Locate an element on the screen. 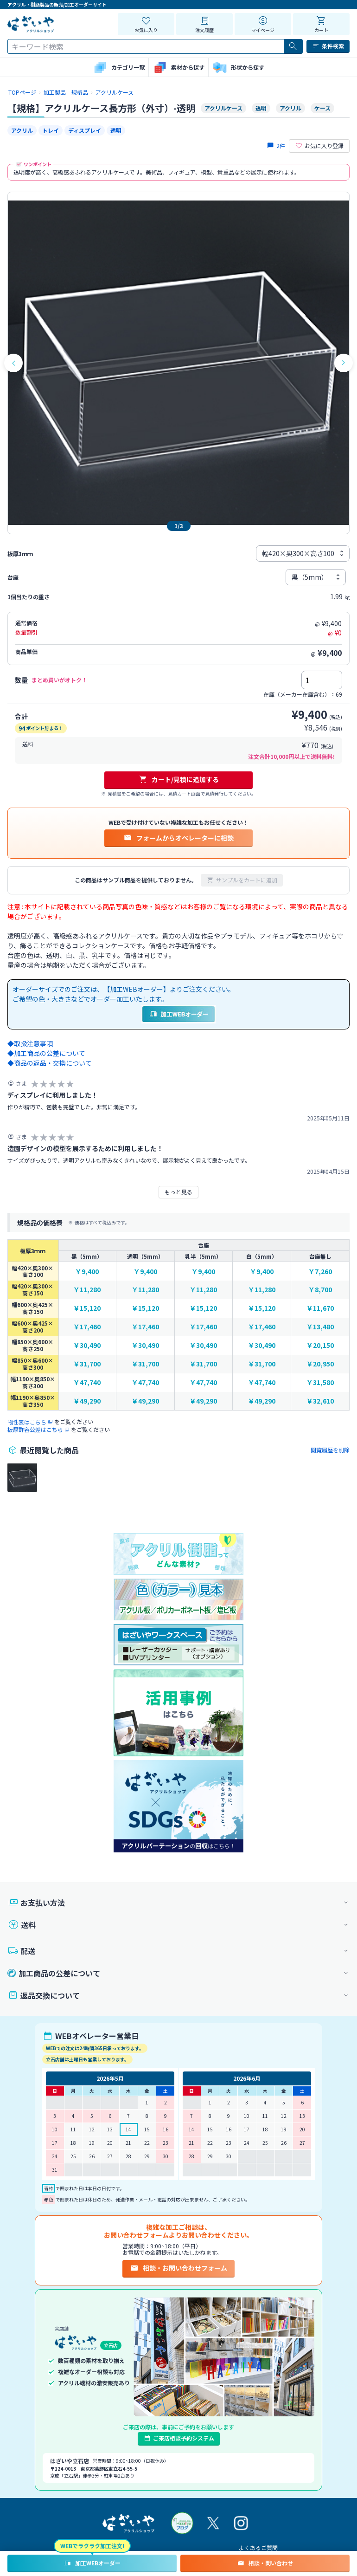  アクリル is located at coordinates (22, 130).